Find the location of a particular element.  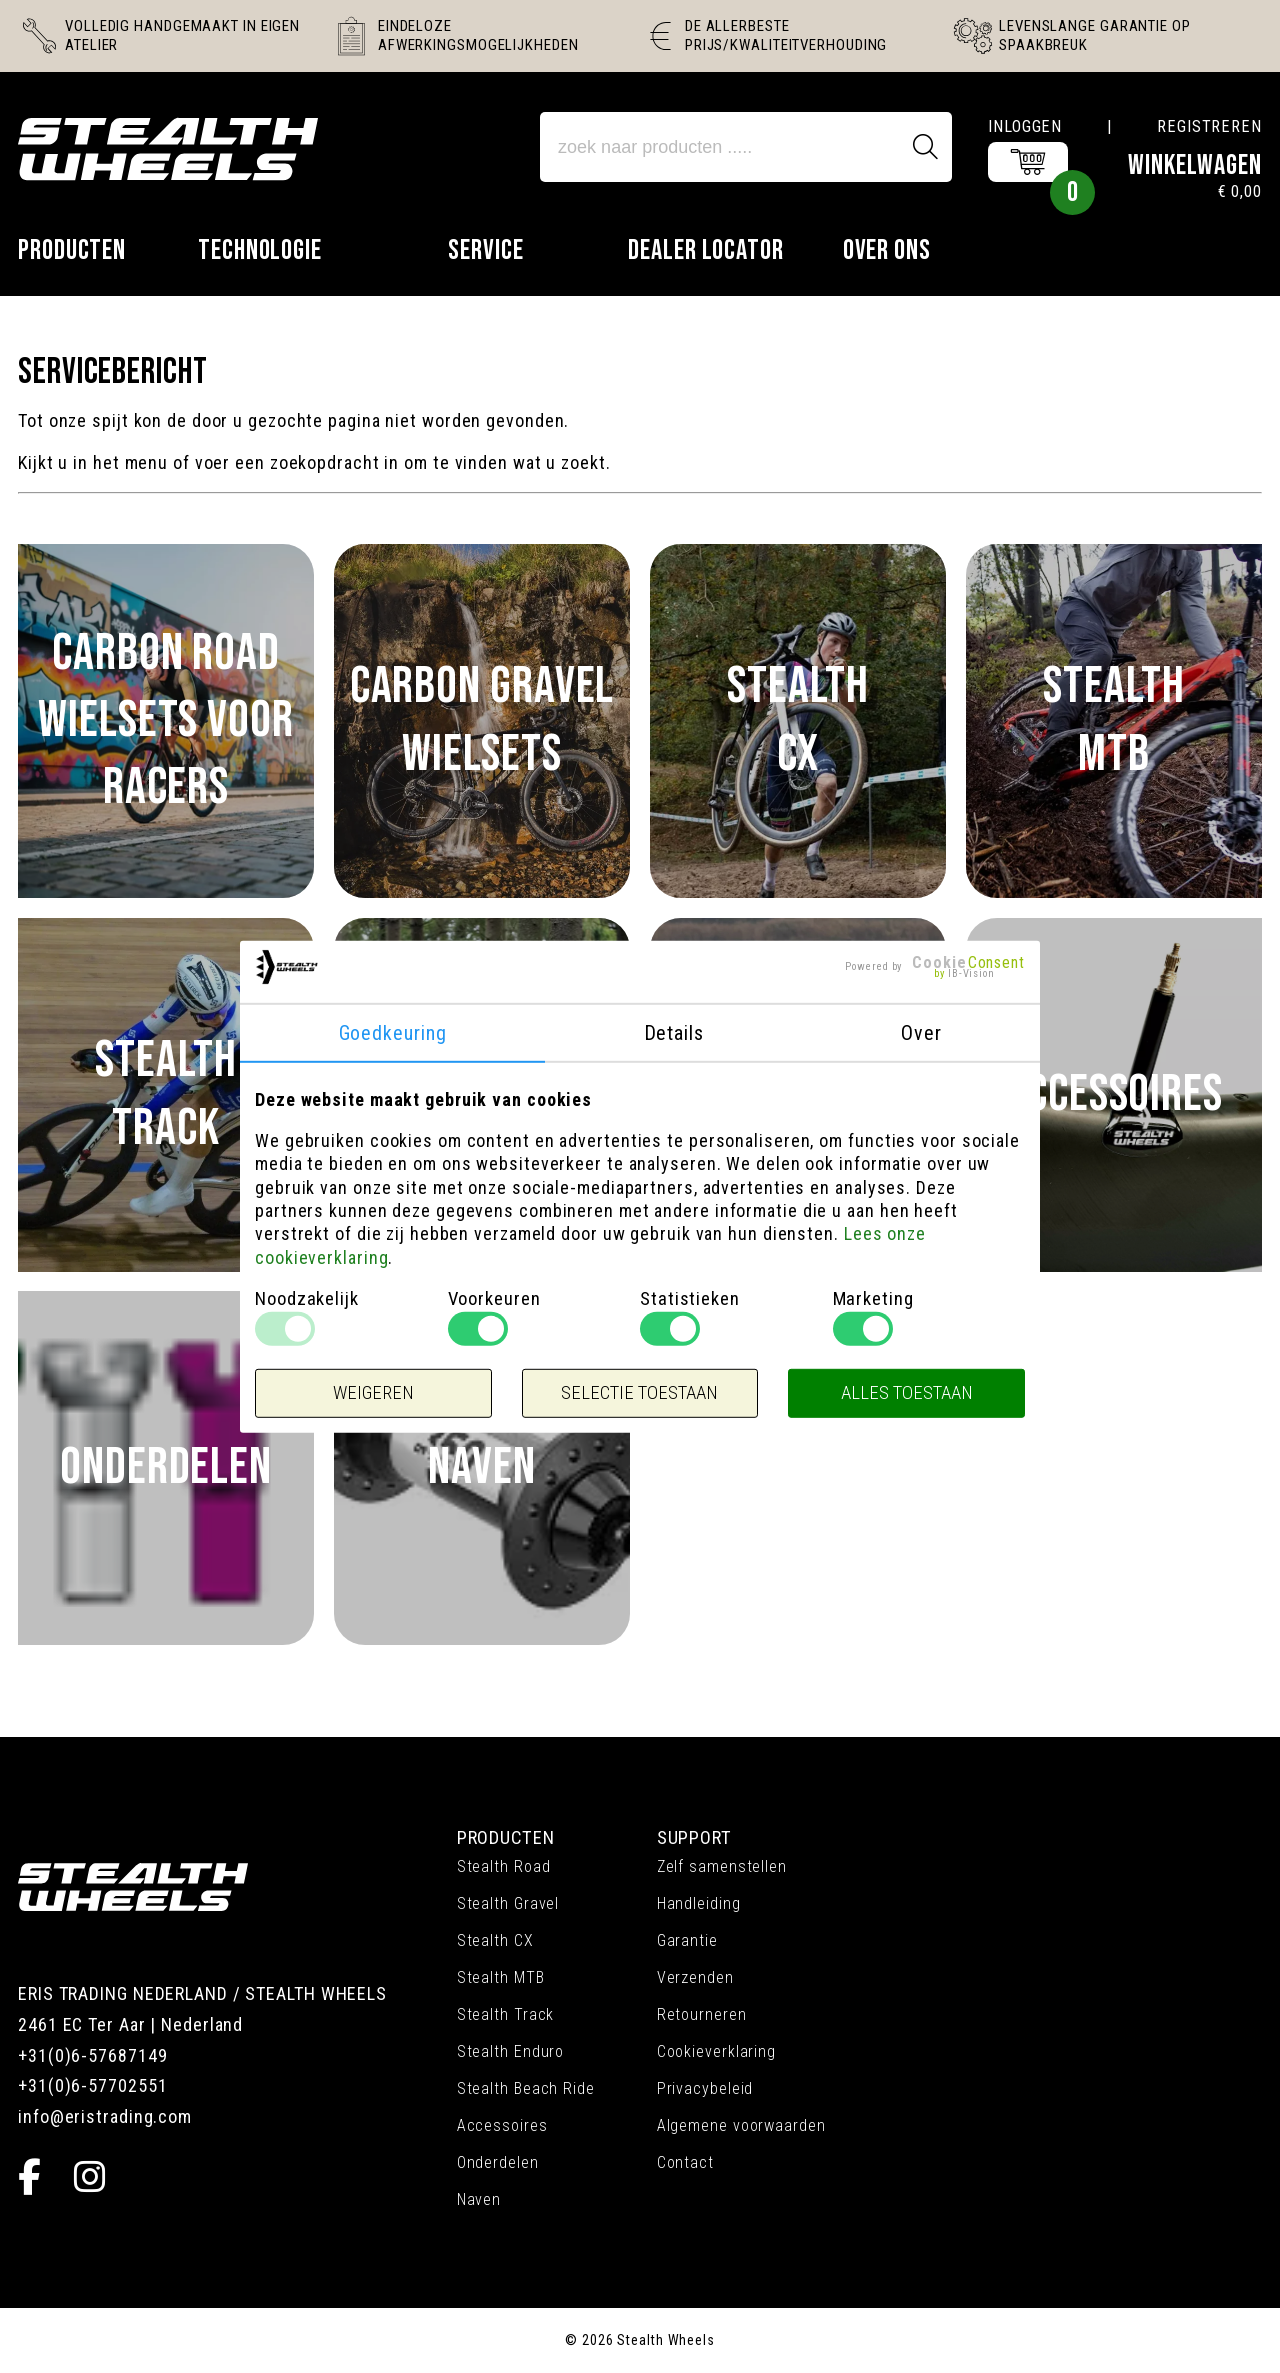

Technologie is located at coordinates (260, 250).